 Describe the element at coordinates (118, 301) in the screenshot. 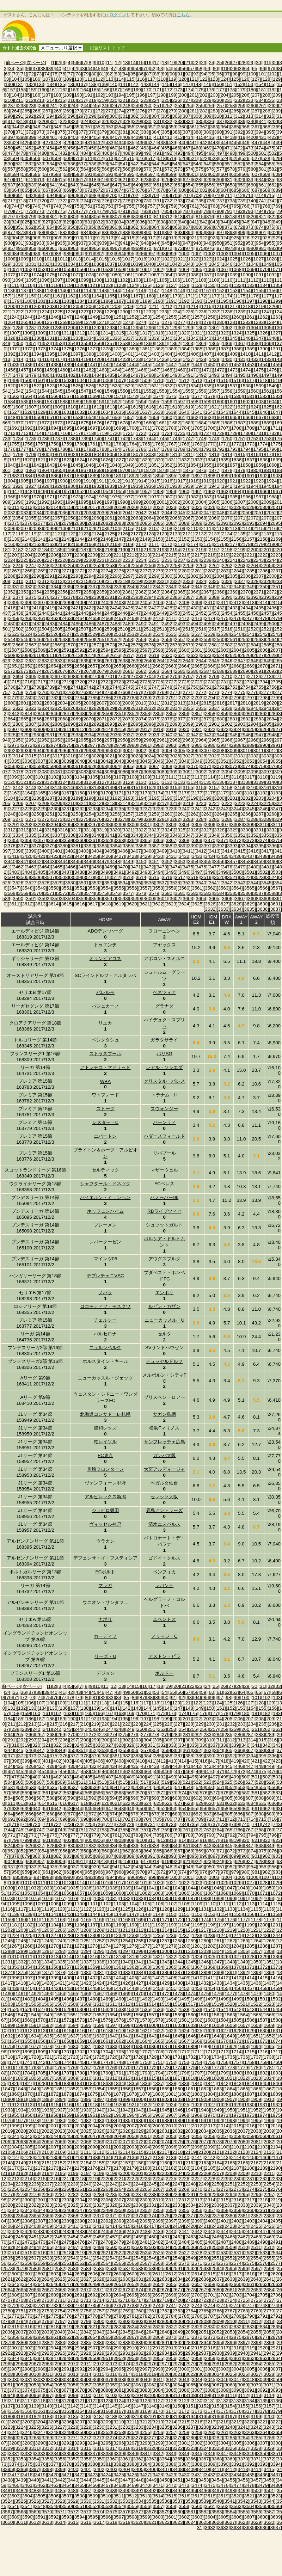

I see `[1187]` at that location.